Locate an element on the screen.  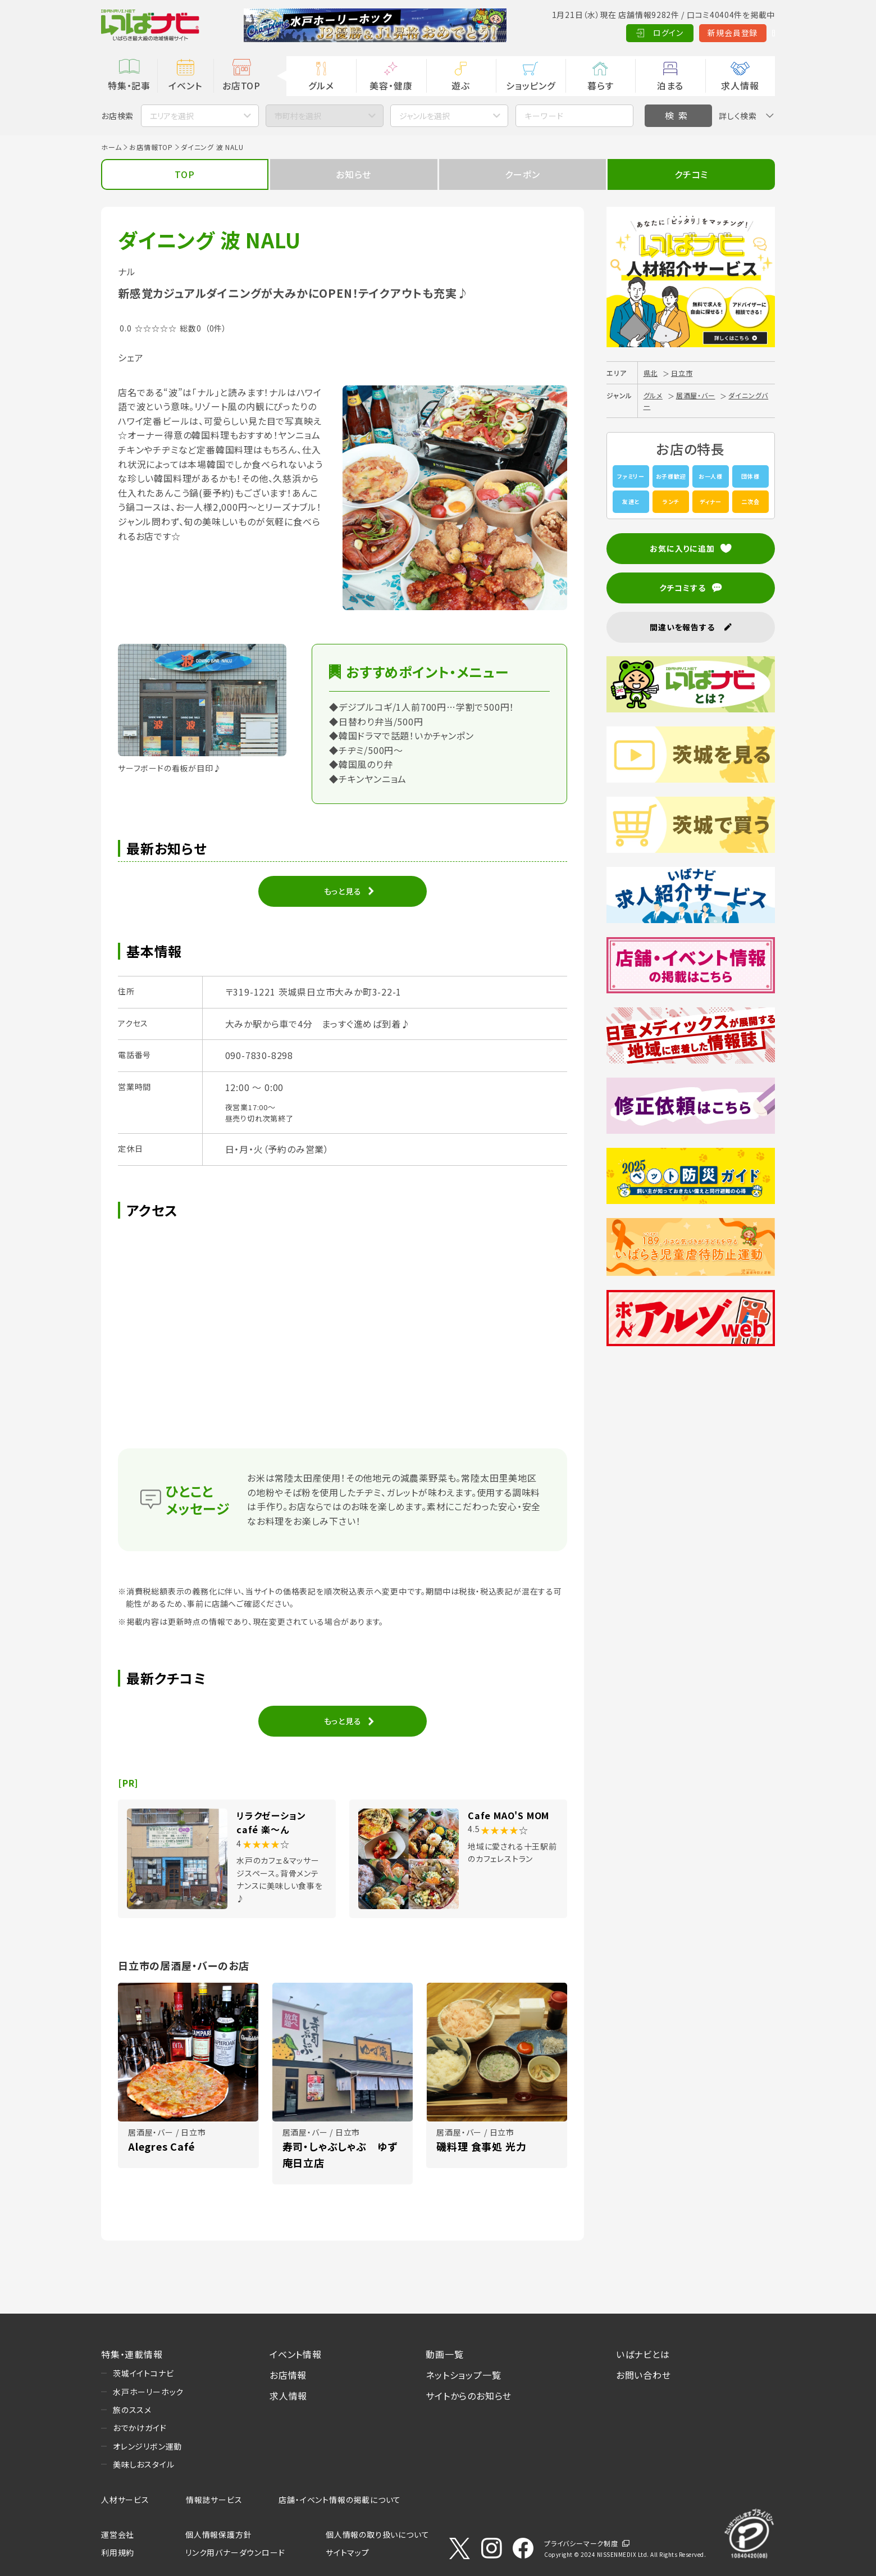
おでかけガイド is located at coordinates (140, 2427).